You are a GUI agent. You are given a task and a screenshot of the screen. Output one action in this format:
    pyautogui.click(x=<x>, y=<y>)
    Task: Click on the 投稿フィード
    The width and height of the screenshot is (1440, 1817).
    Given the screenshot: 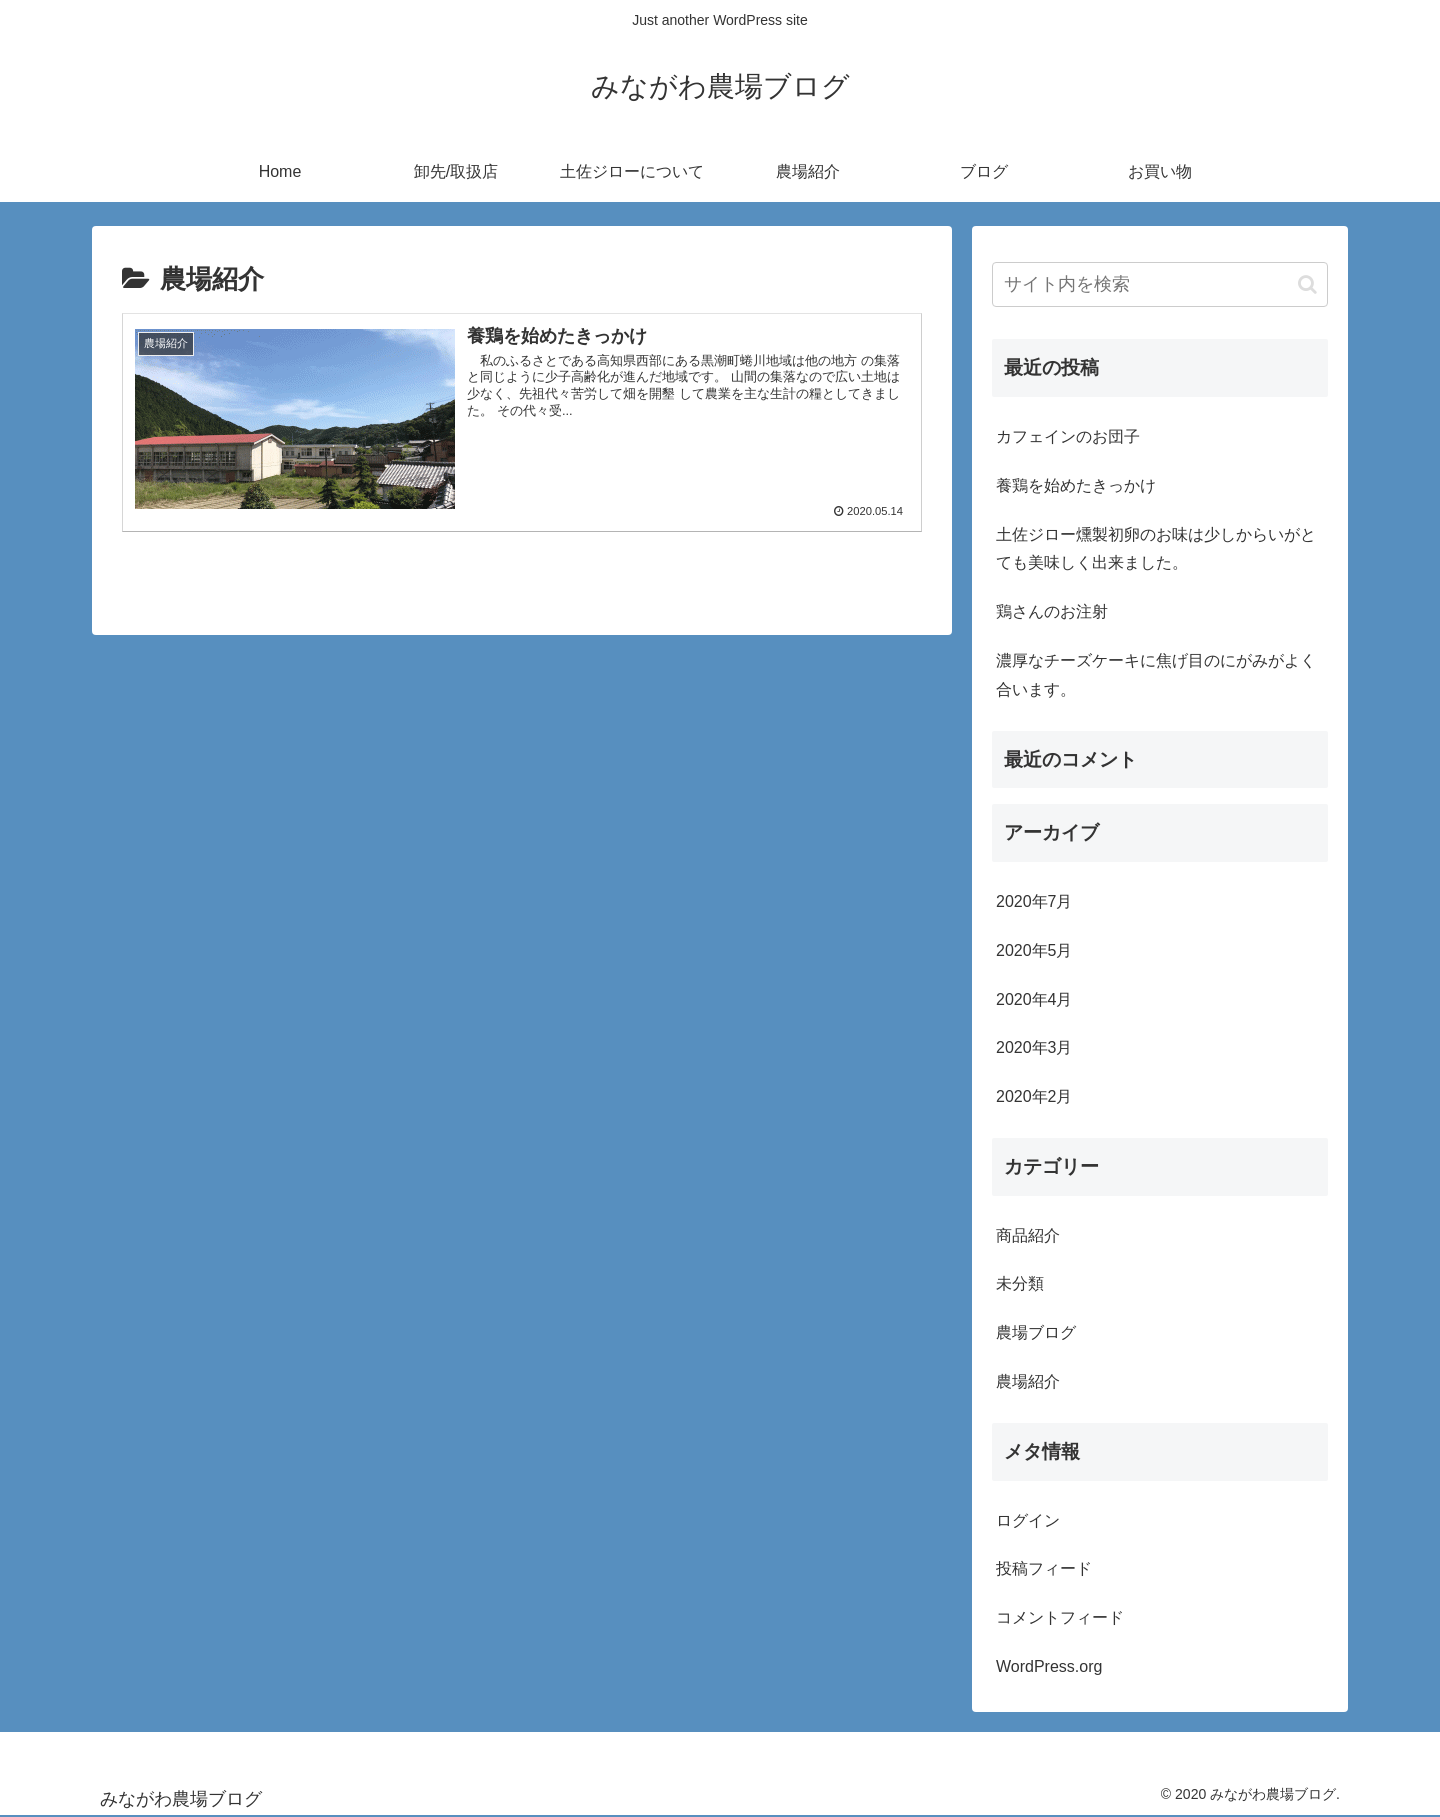 What is the action you would take?
    pyautogui.click(x=1044, y=1568)
    